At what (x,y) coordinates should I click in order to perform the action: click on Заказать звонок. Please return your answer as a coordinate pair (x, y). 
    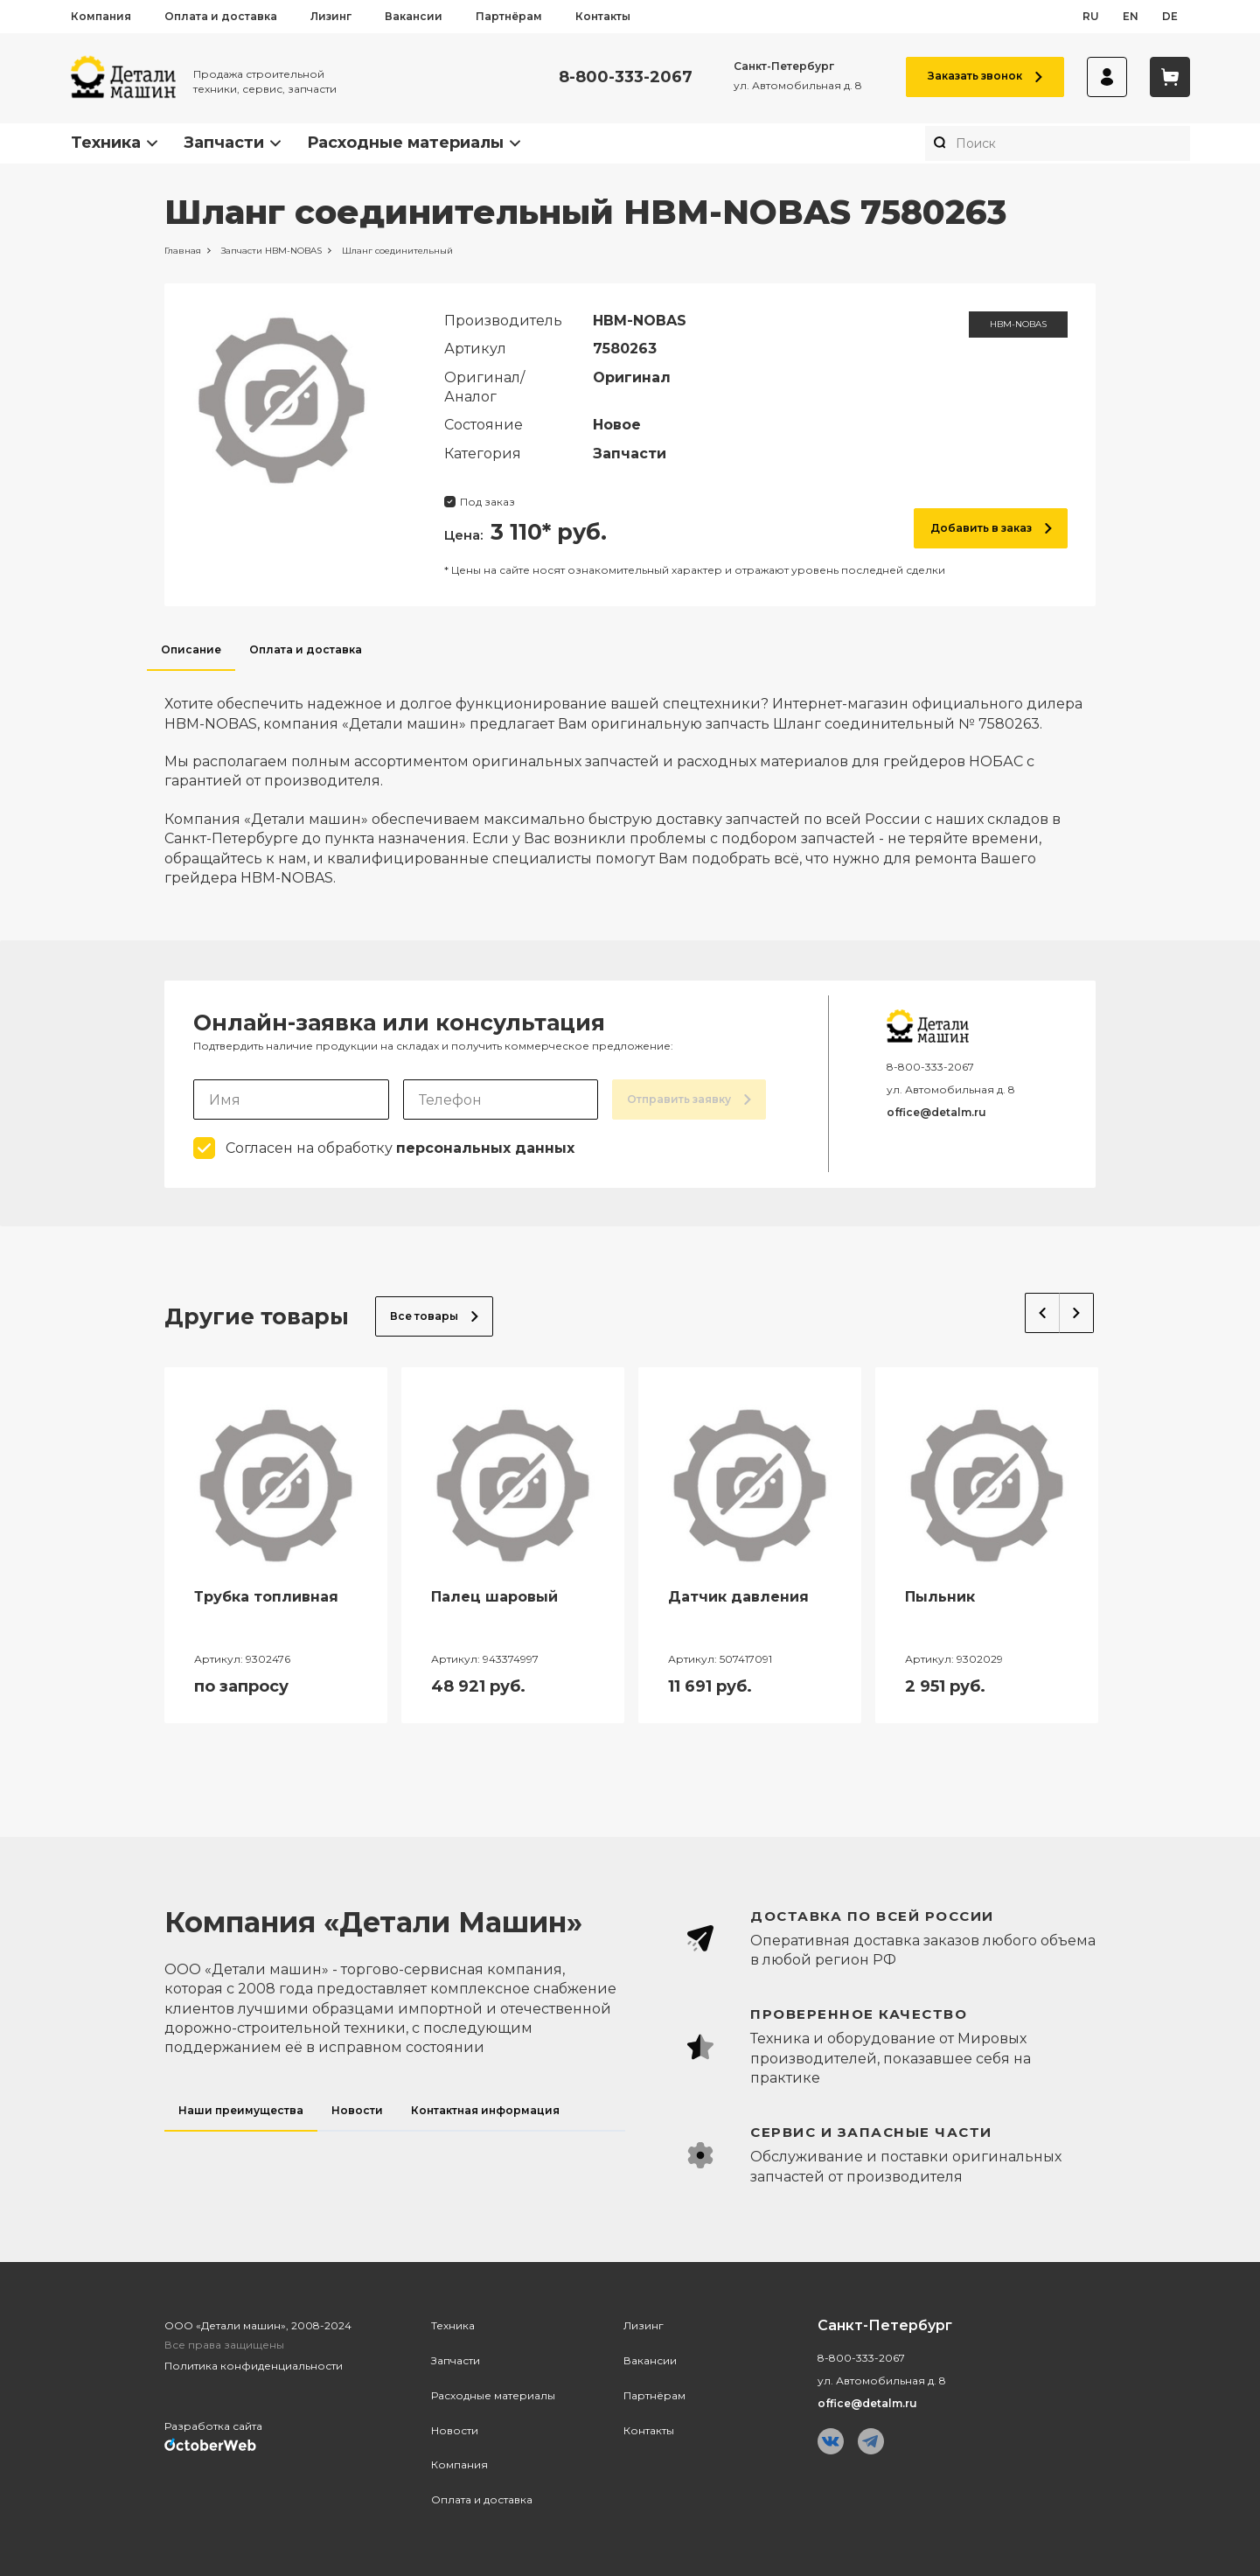
    Looking at the image, I should click on (985, 75).